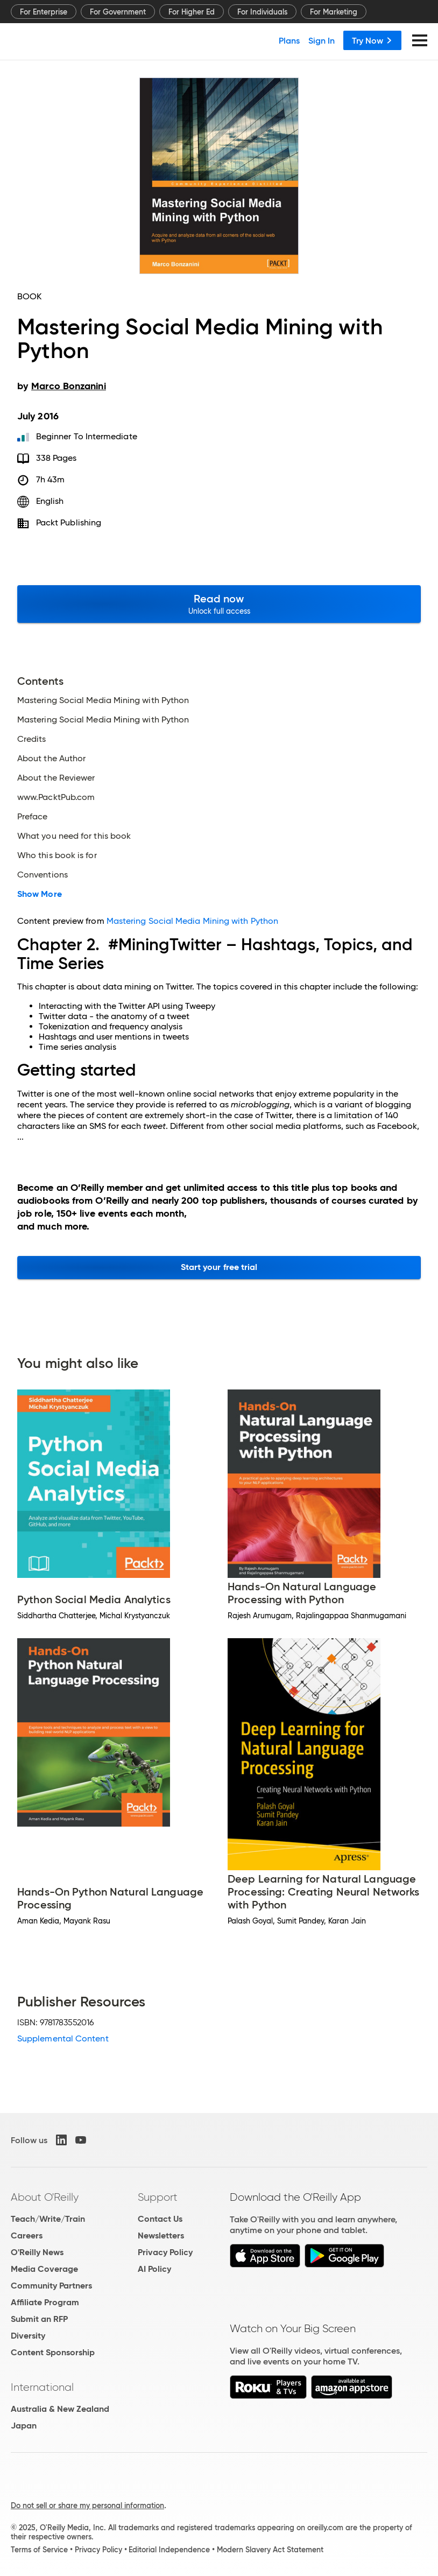 This screenshot has width=438, height=2576. What do you see at coordinates (74, 836) in the screenshot?
I see `What you need for this book` at bounding box center [74, 836].